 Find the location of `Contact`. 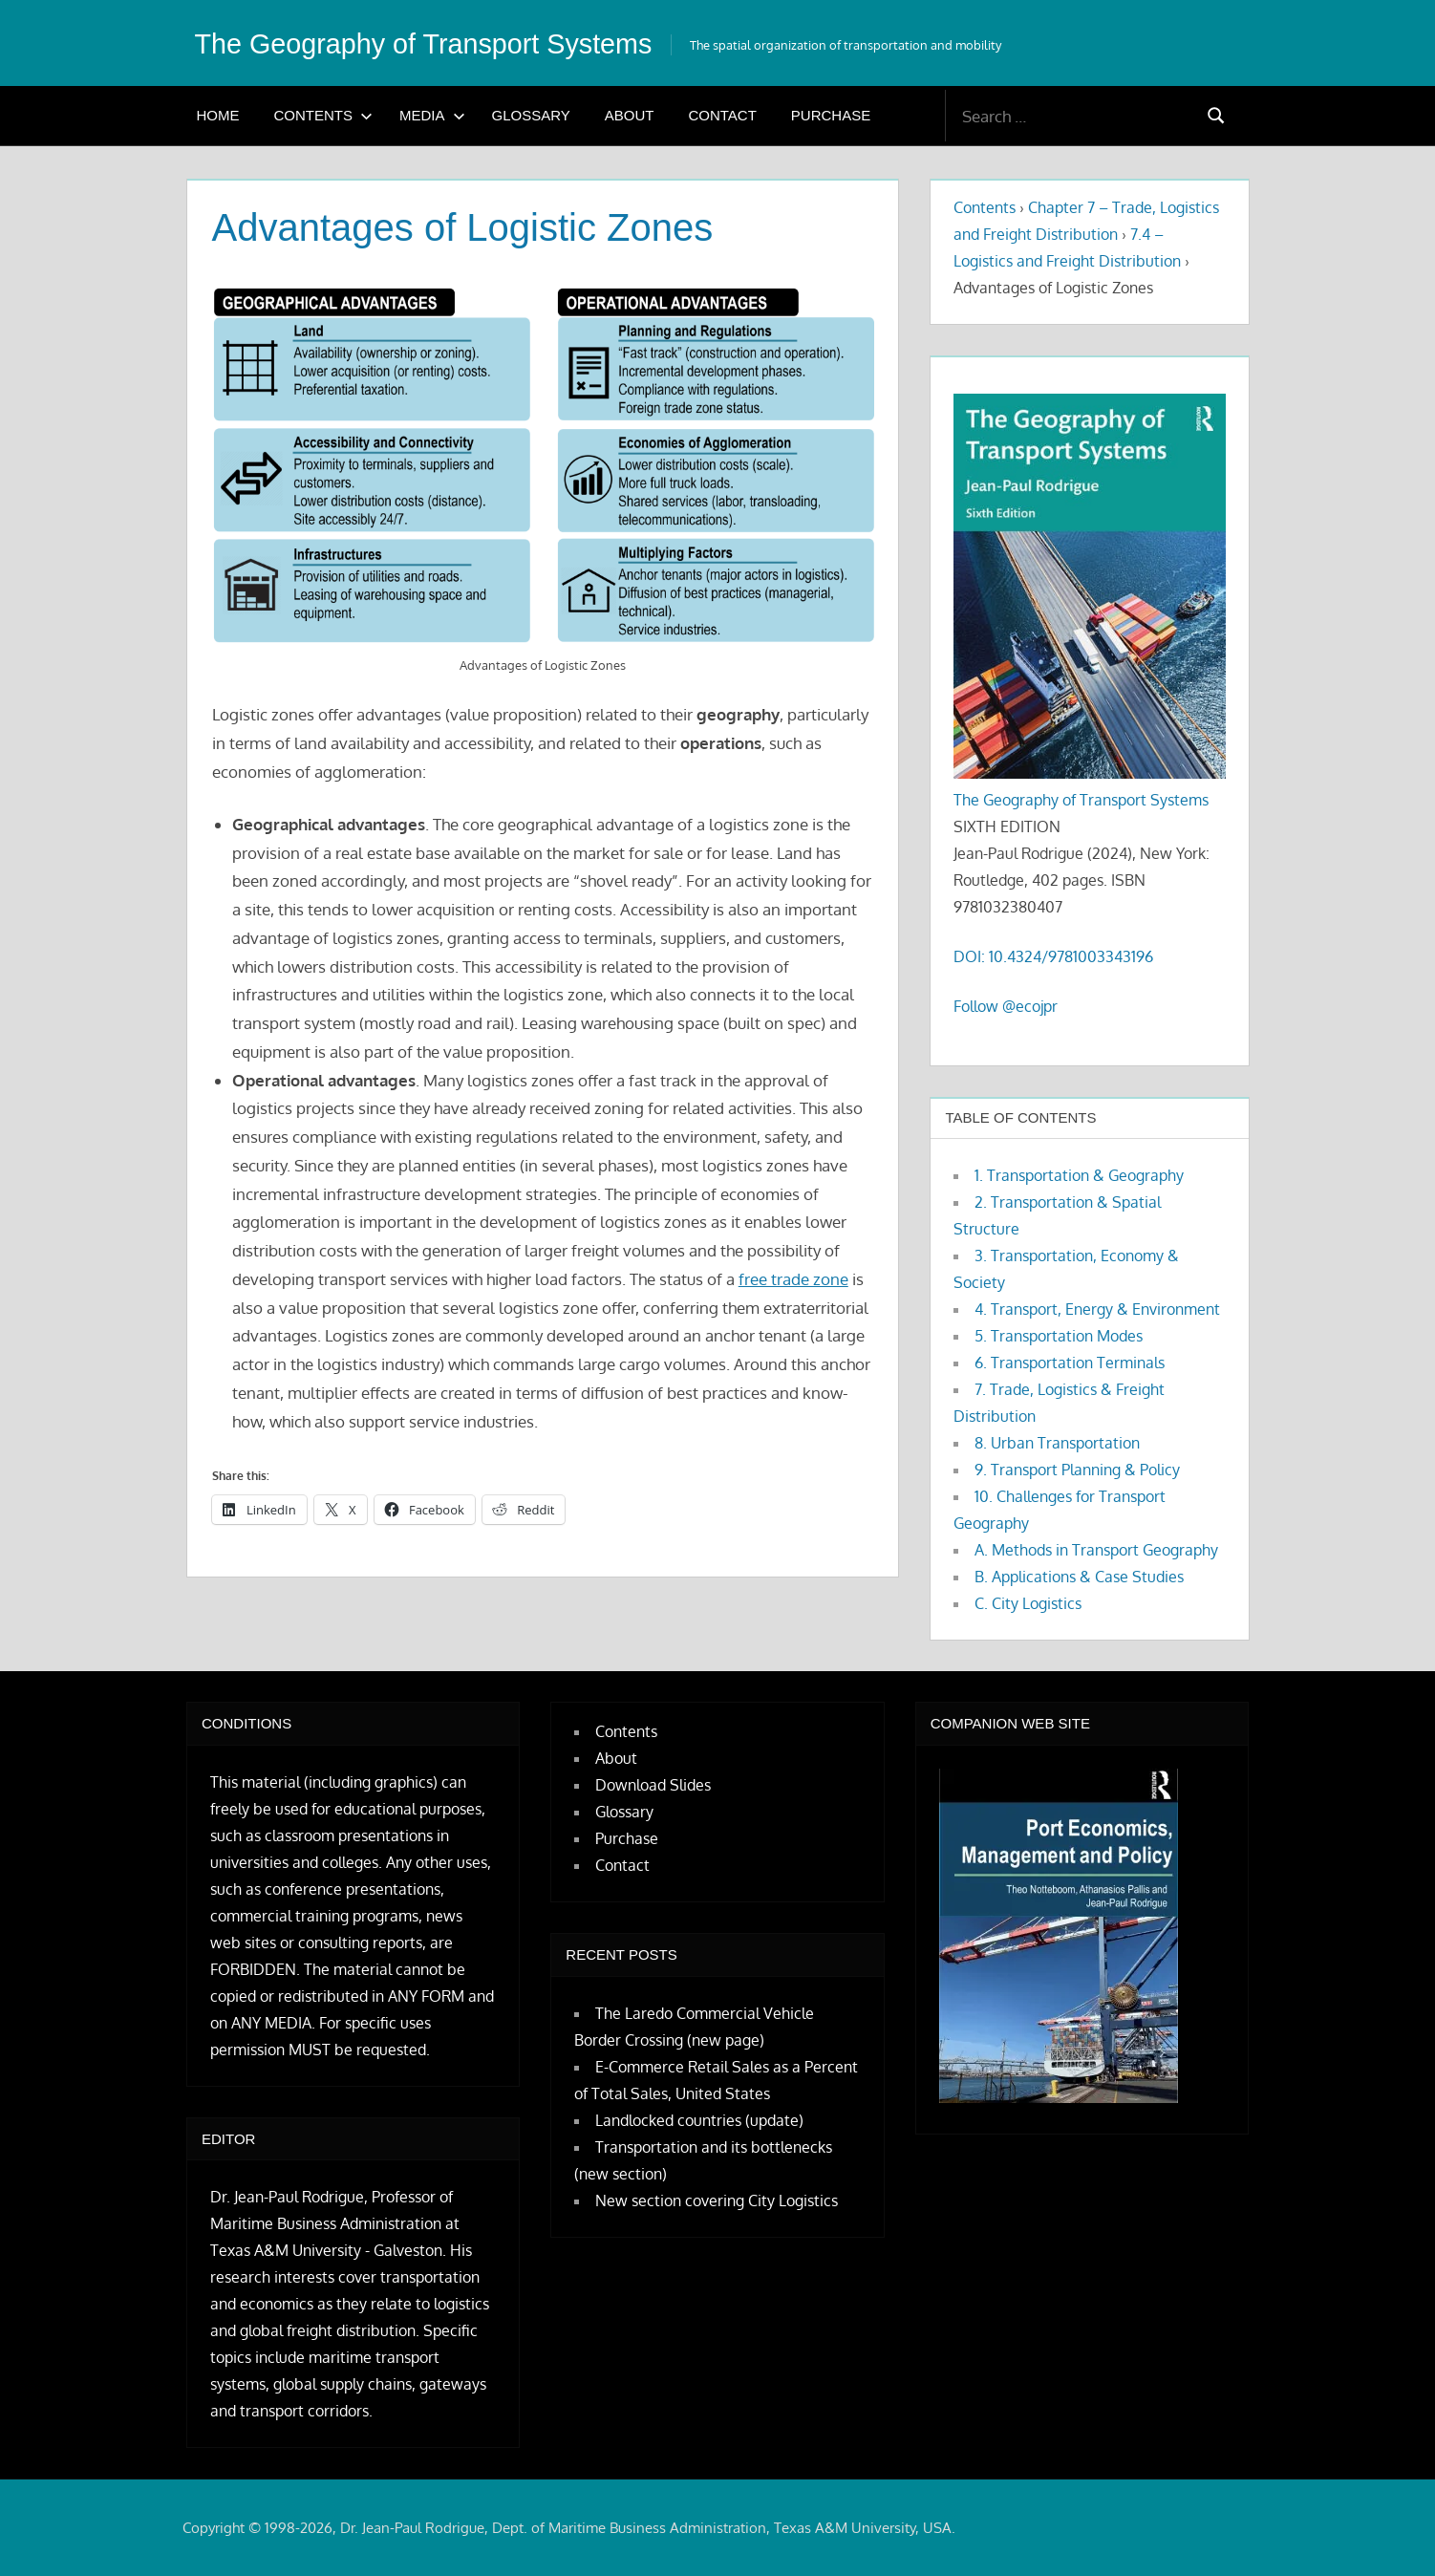

Contact is located at coordinates (722, 115).